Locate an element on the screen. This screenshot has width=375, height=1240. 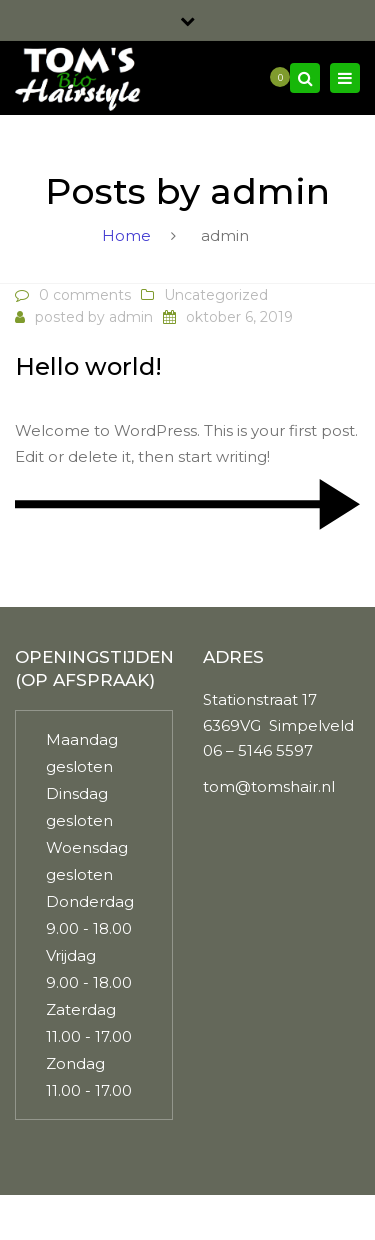
Home is located at coordinates (126, 235).